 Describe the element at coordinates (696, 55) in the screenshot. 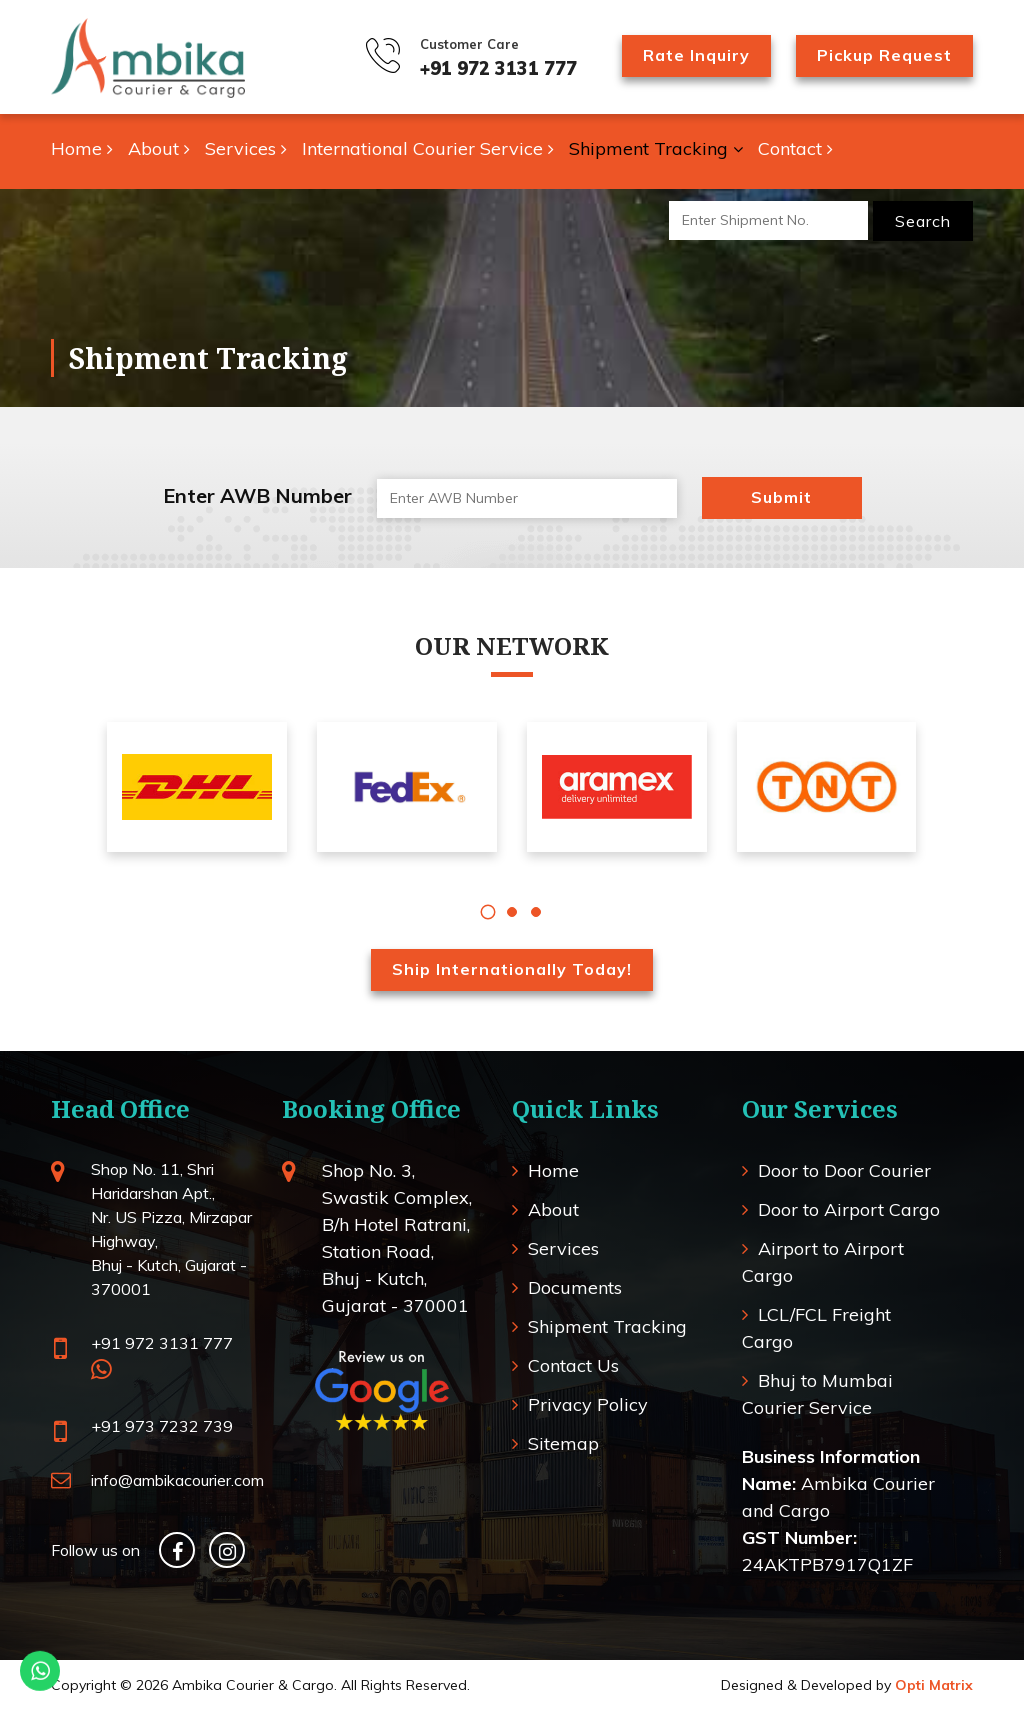

I see `Rate Inquiry` at that location.